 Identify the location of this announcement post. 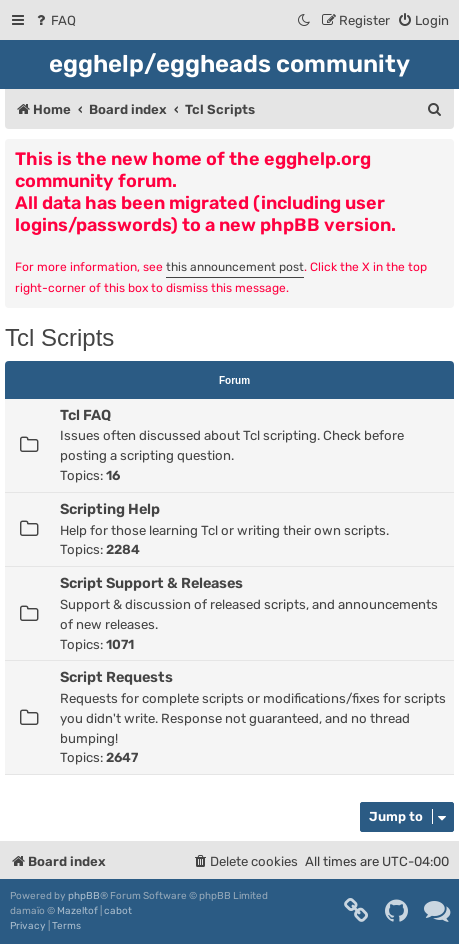
(235, 267).